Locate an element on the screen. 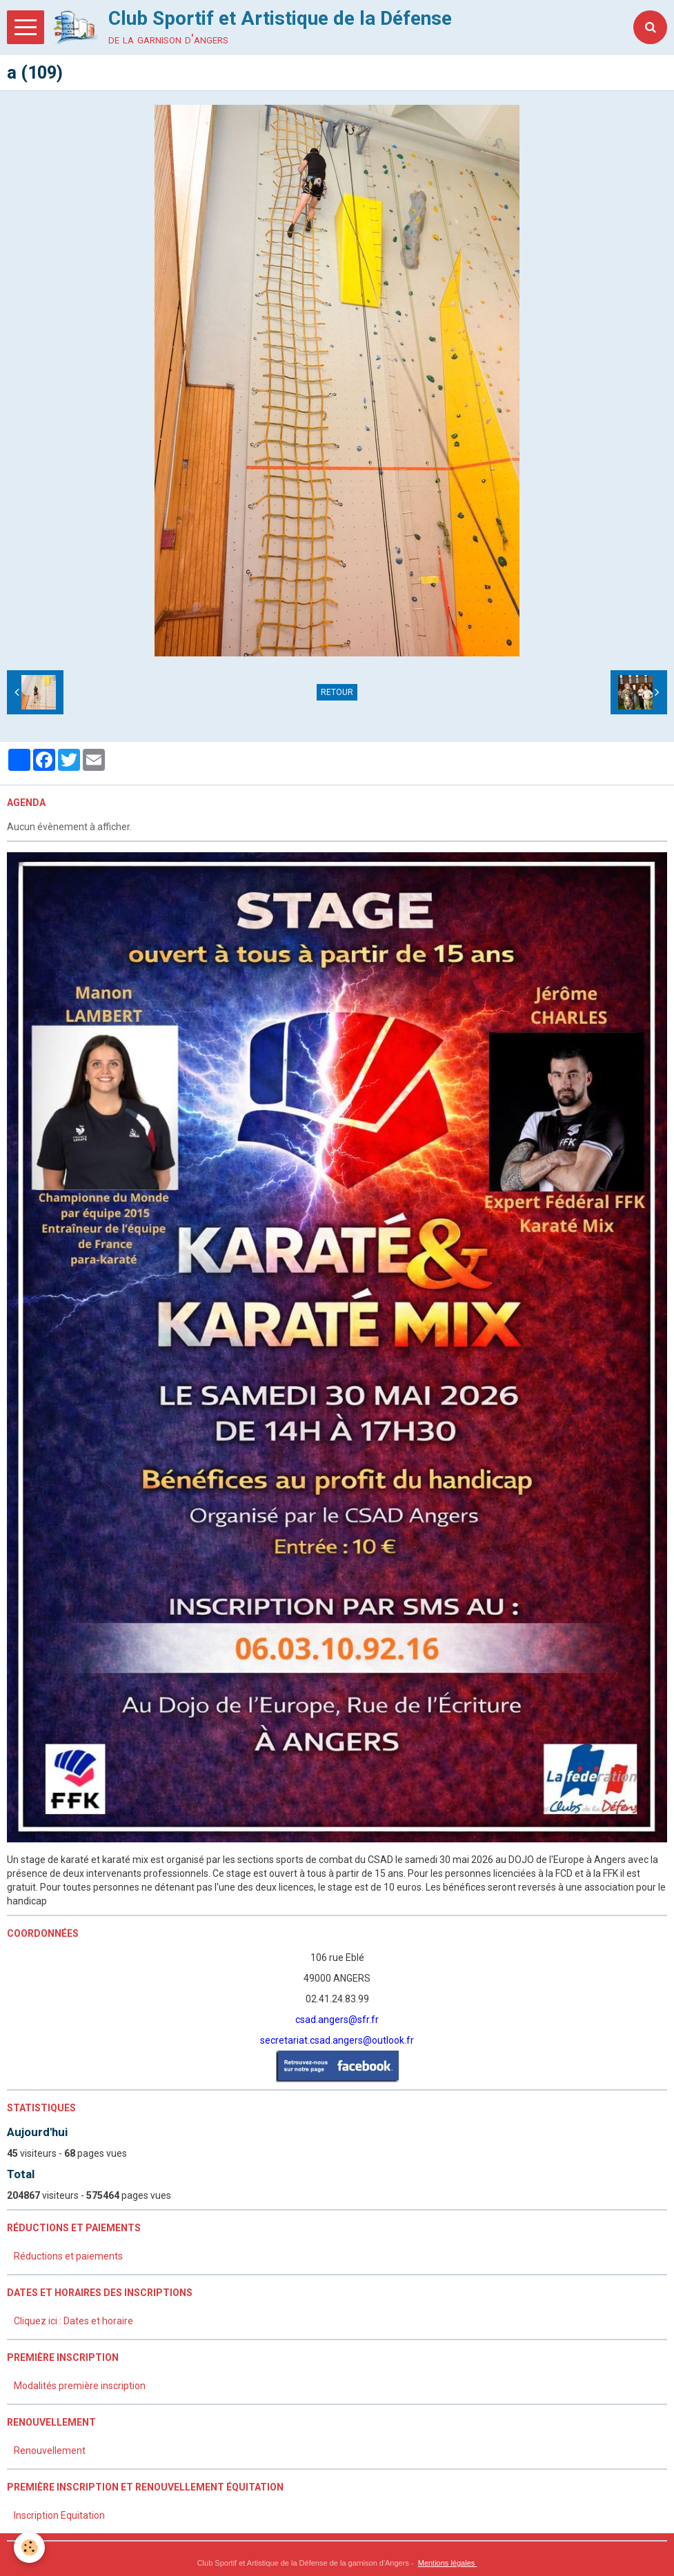 Image resolution: width=674 pixels, height=2576 pixels. Modalités première inscription is located at coordinates (80, 2385).